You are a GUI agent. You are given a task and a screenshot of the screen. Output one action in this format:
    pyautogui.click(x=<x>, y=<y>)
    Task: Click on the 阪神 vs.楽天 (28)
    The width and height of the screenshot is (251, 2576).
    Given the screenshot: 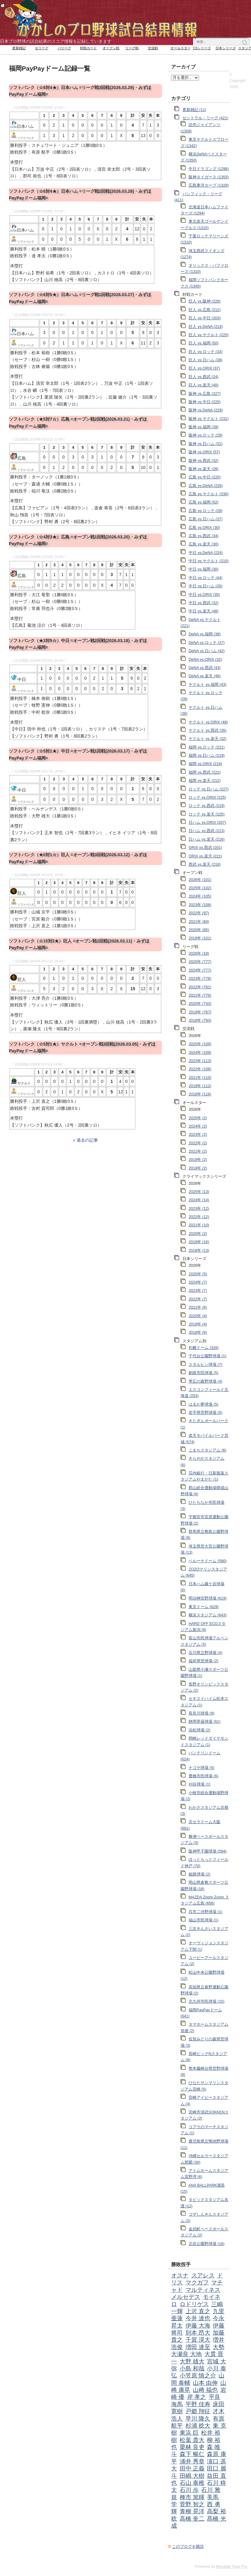 What is the action you would take?
    pyautogui.click(x=204, y=469)
    